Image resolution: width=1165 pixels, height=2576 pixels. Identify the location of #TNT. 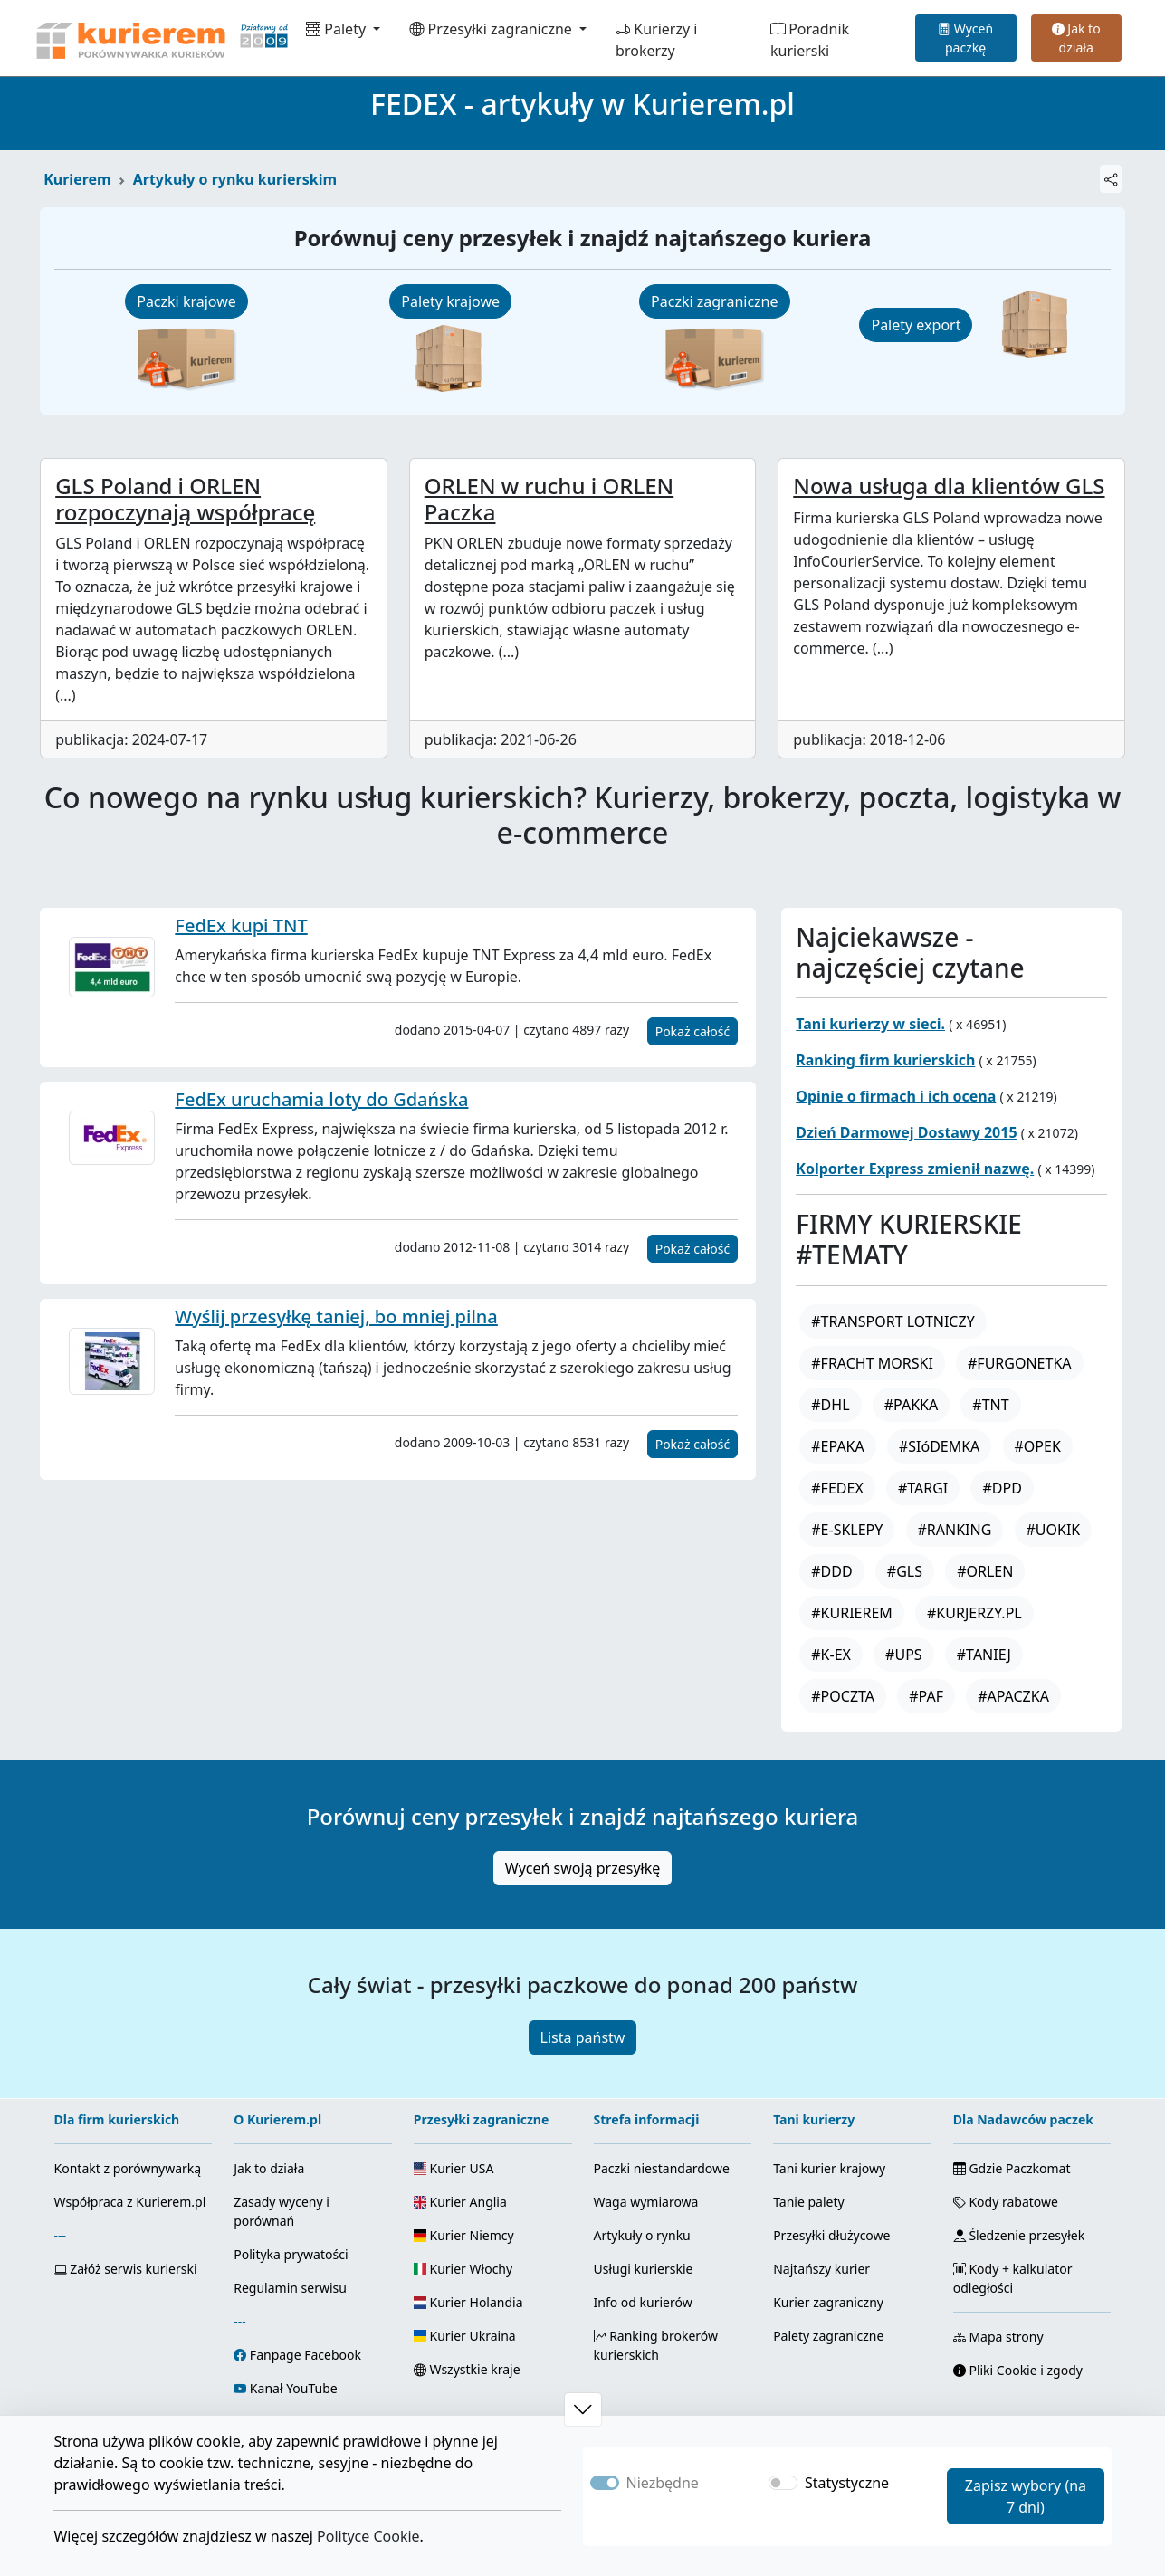
(990, 1405).